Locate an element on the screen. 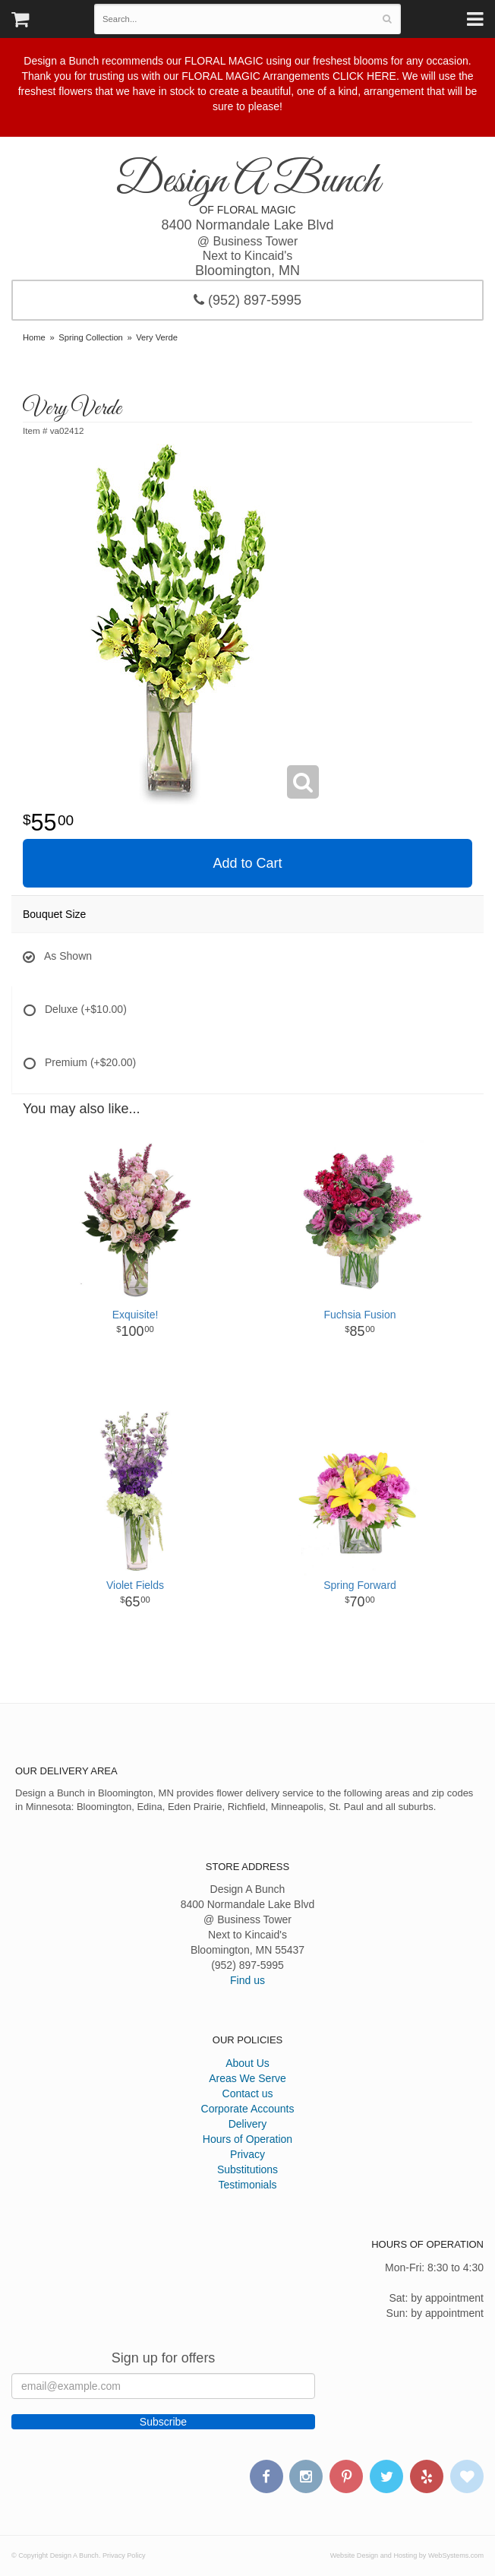 The image size is (495, 2576). Corporate Accounts is located at coordinates (248, 2109).